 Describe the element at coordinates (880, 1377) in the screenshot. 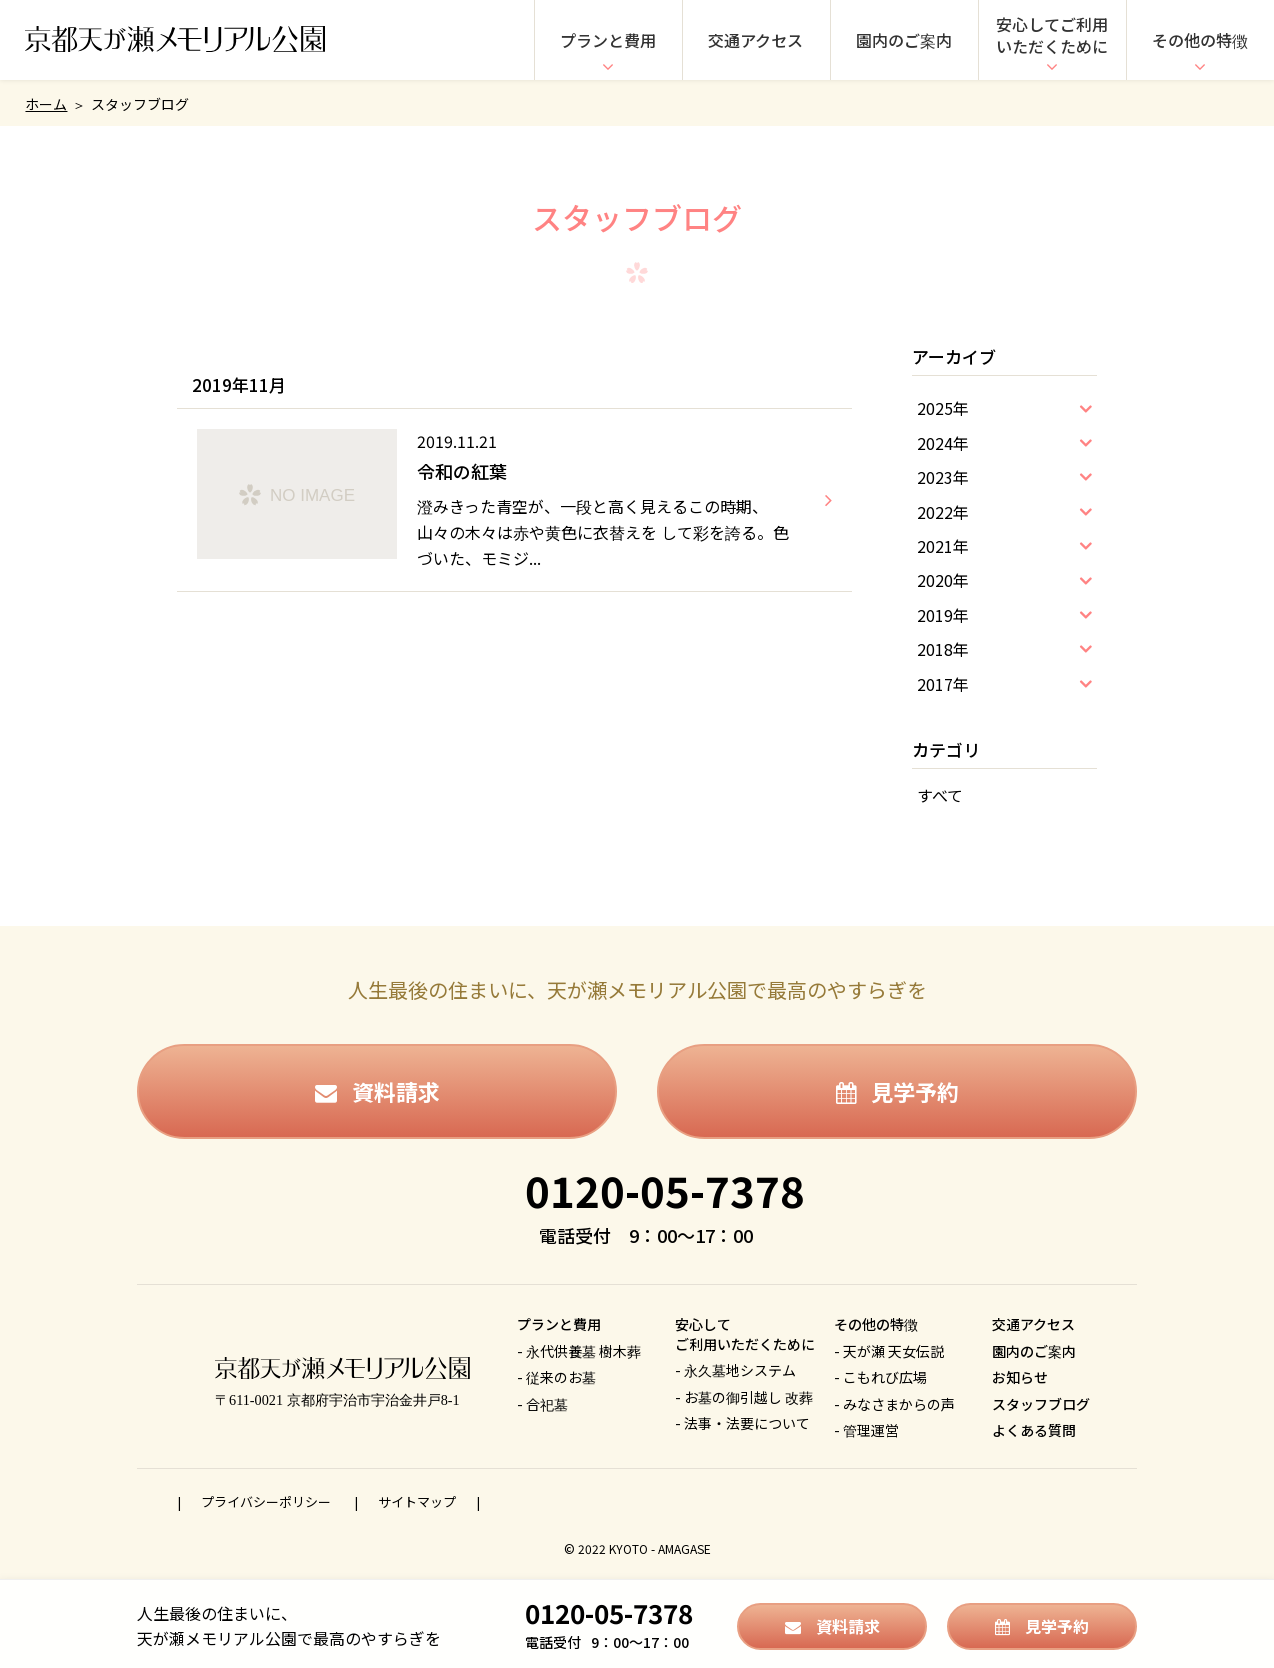

I see `- こもれび広場` at that location.